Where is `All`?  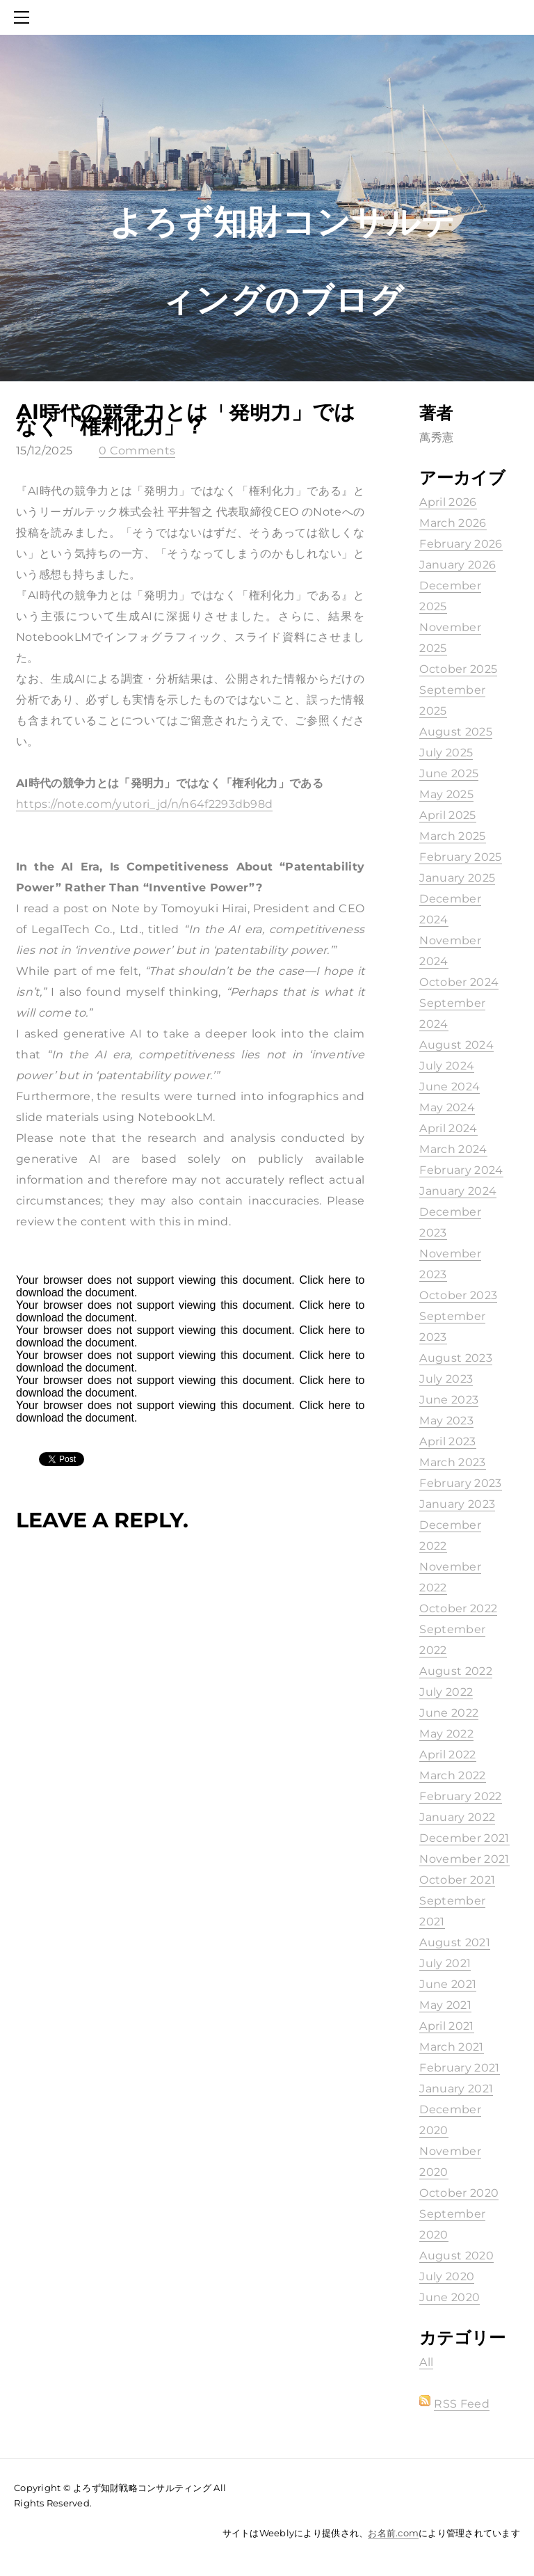
All is located at coordinates (426, 2362).